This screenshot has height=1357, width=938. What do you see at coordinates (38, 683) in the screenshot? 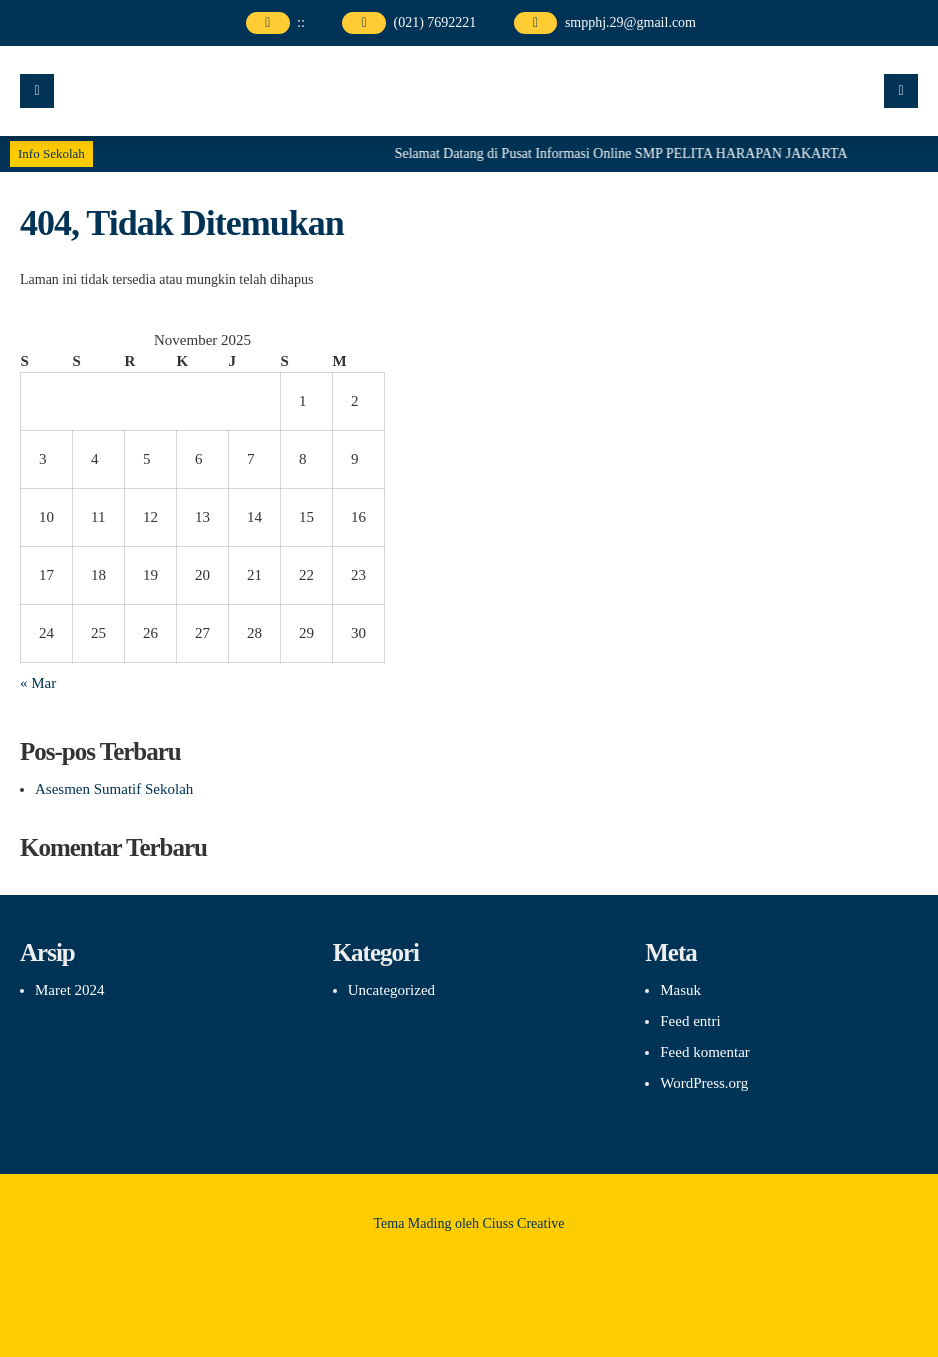
I see `« Mar` at bounding box center [38, 683].